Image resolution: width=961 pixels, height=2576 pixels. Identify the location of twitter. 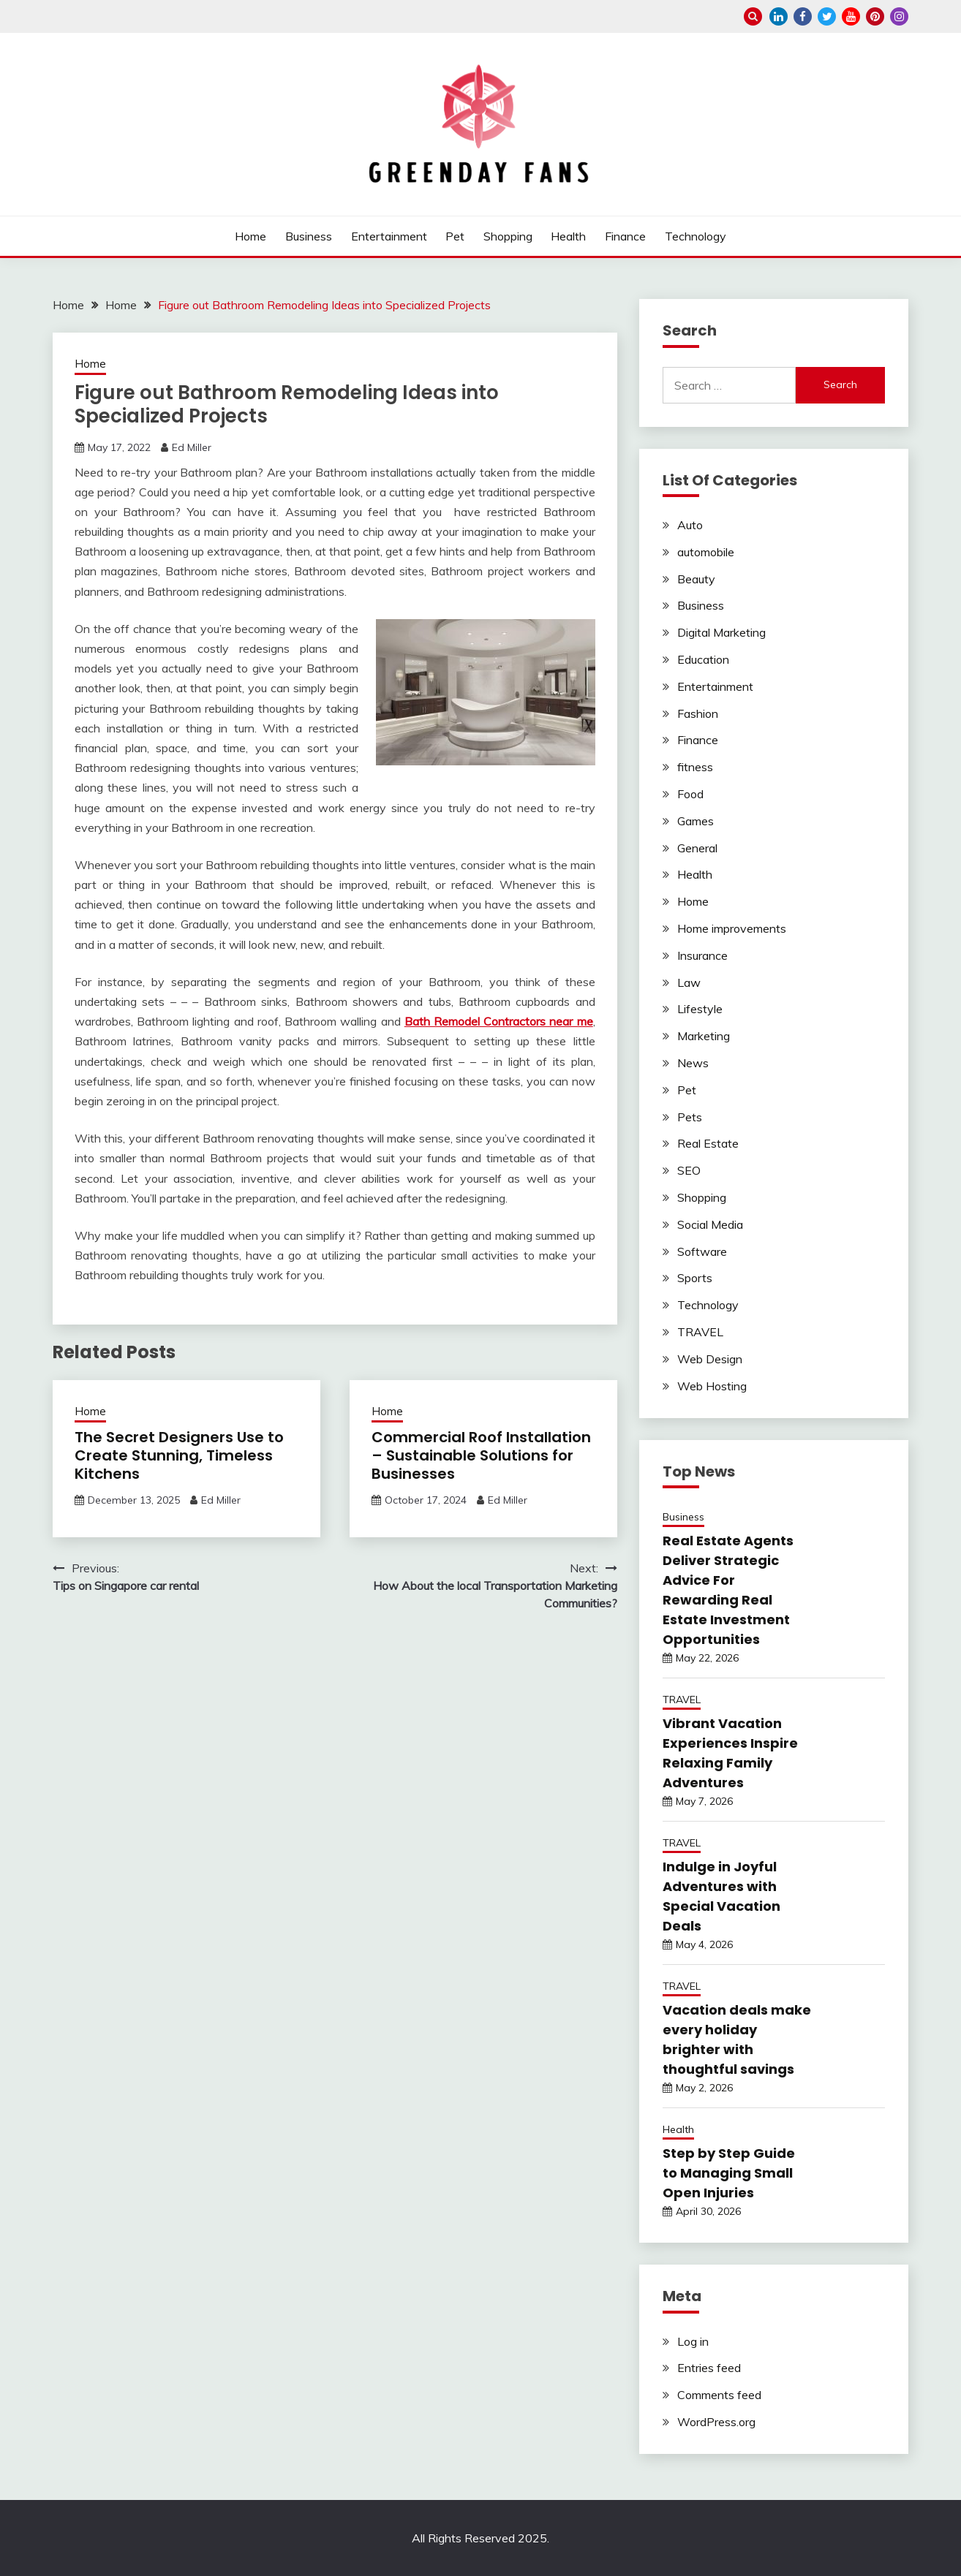
(827, 16).